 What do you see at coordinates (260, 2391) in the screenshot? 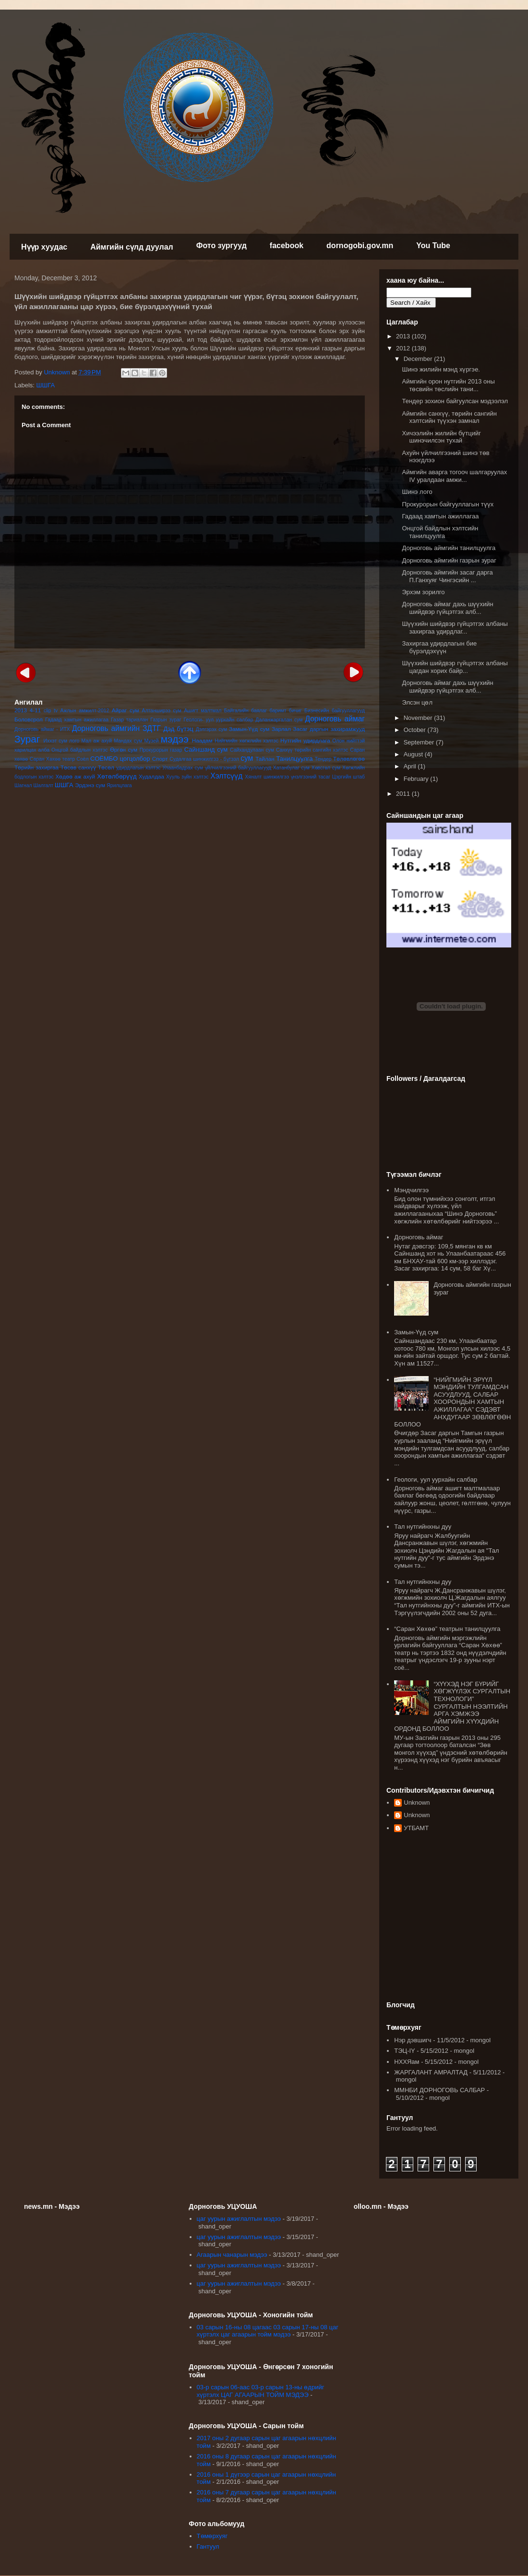
I see `03-р сарын 06-аас 03-р сарын 13-ны өдрийг хүртэлх ЦАГ АГААРЫН ТОЙМ МЭДЭЭ` at bounding box center [260, 2391].